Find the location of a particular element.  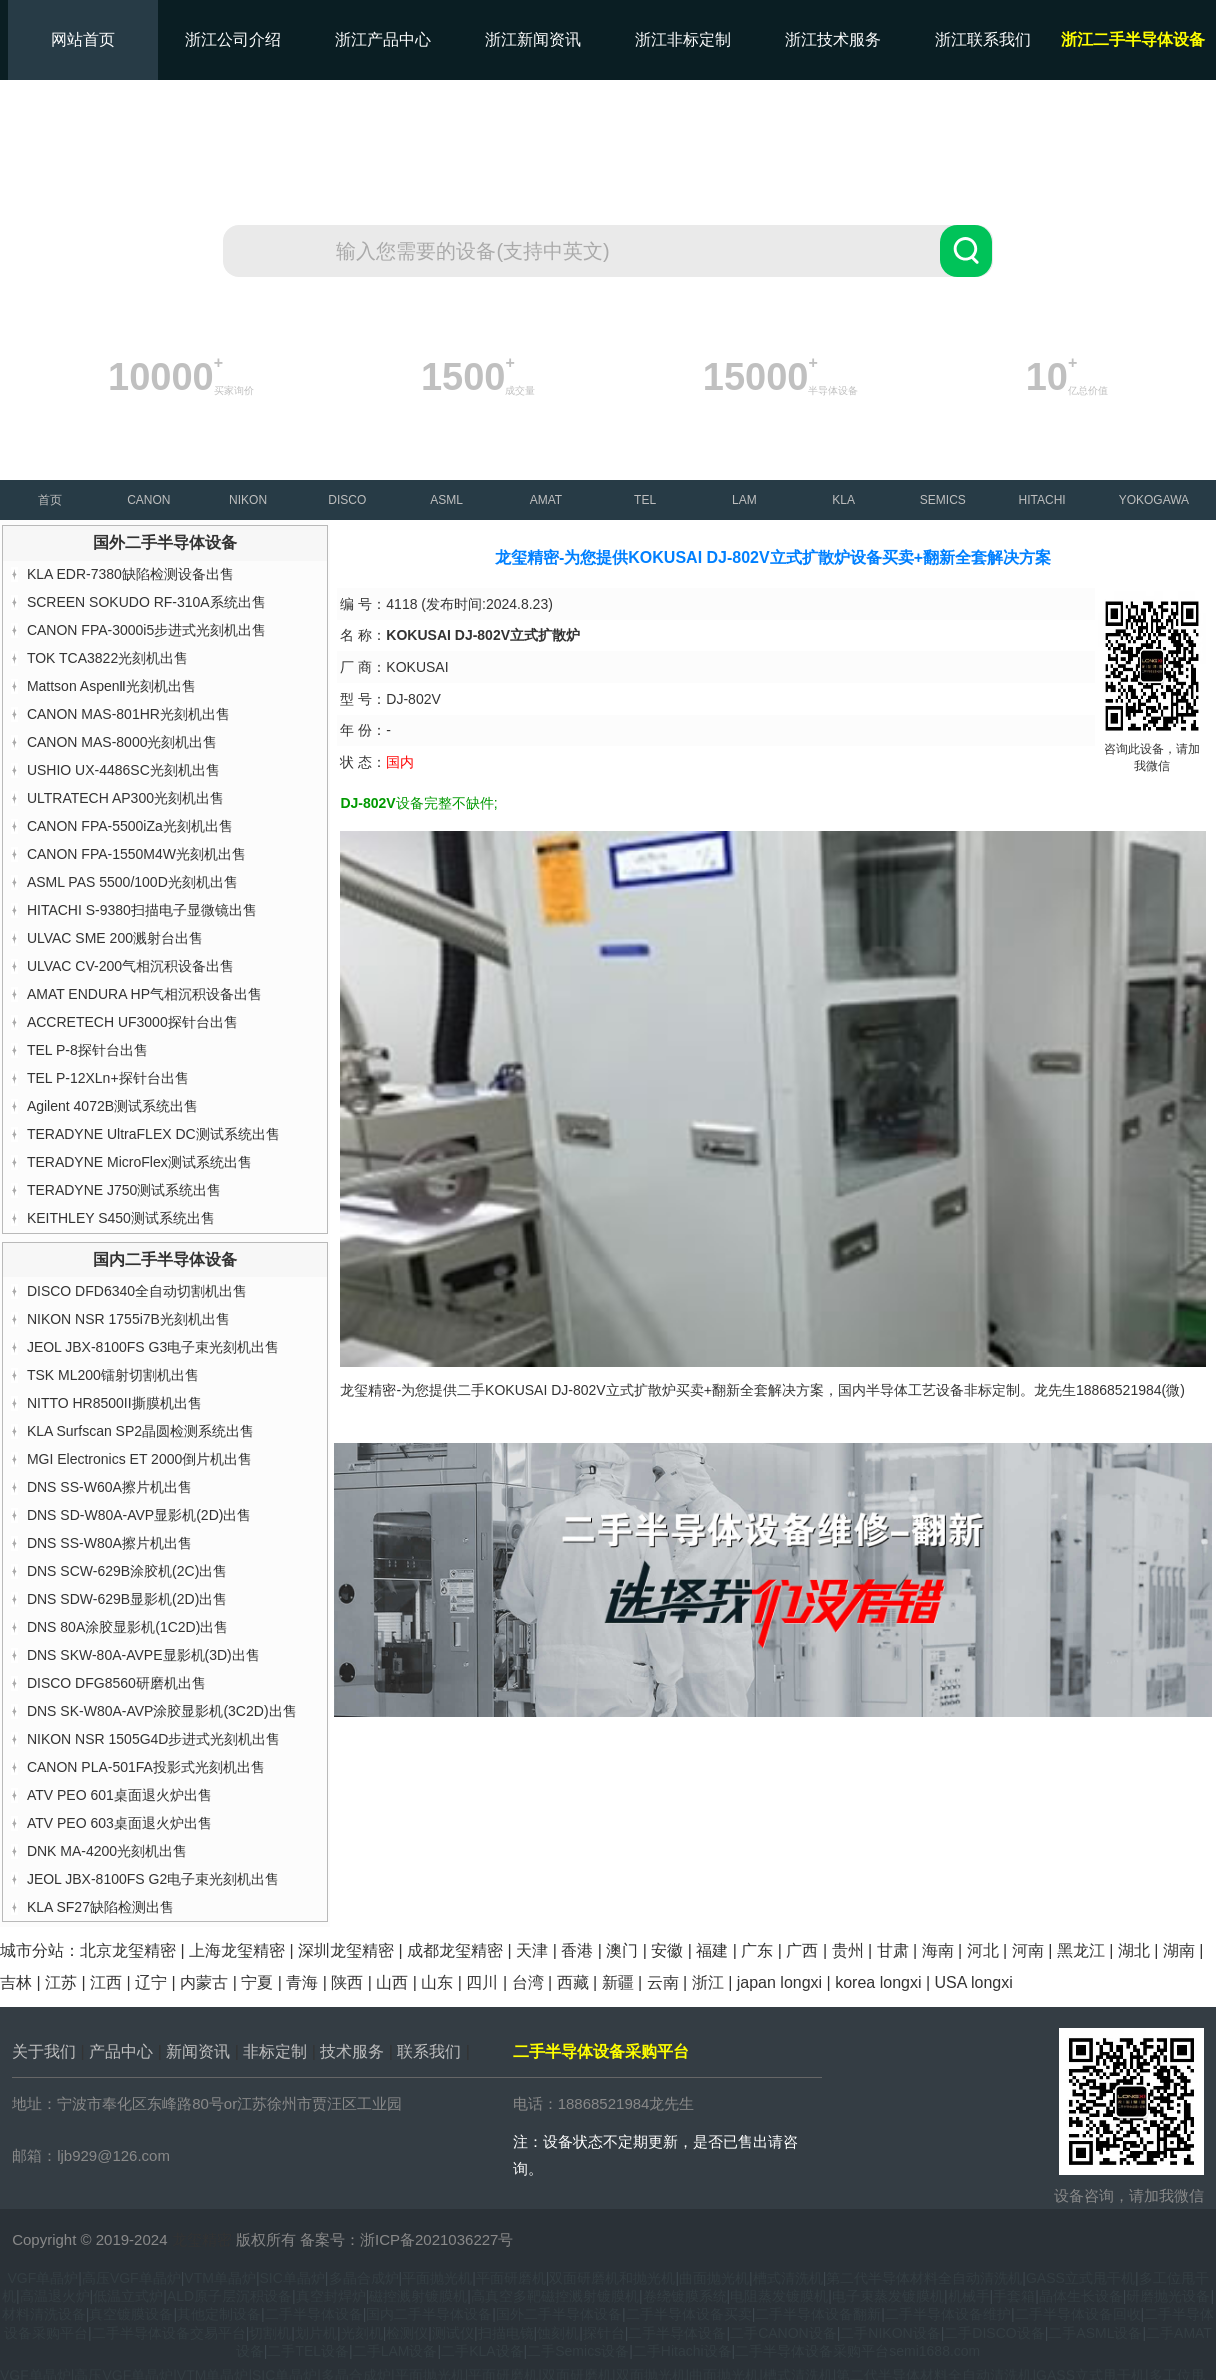

台湾 is located at coordinates (528, 1982).